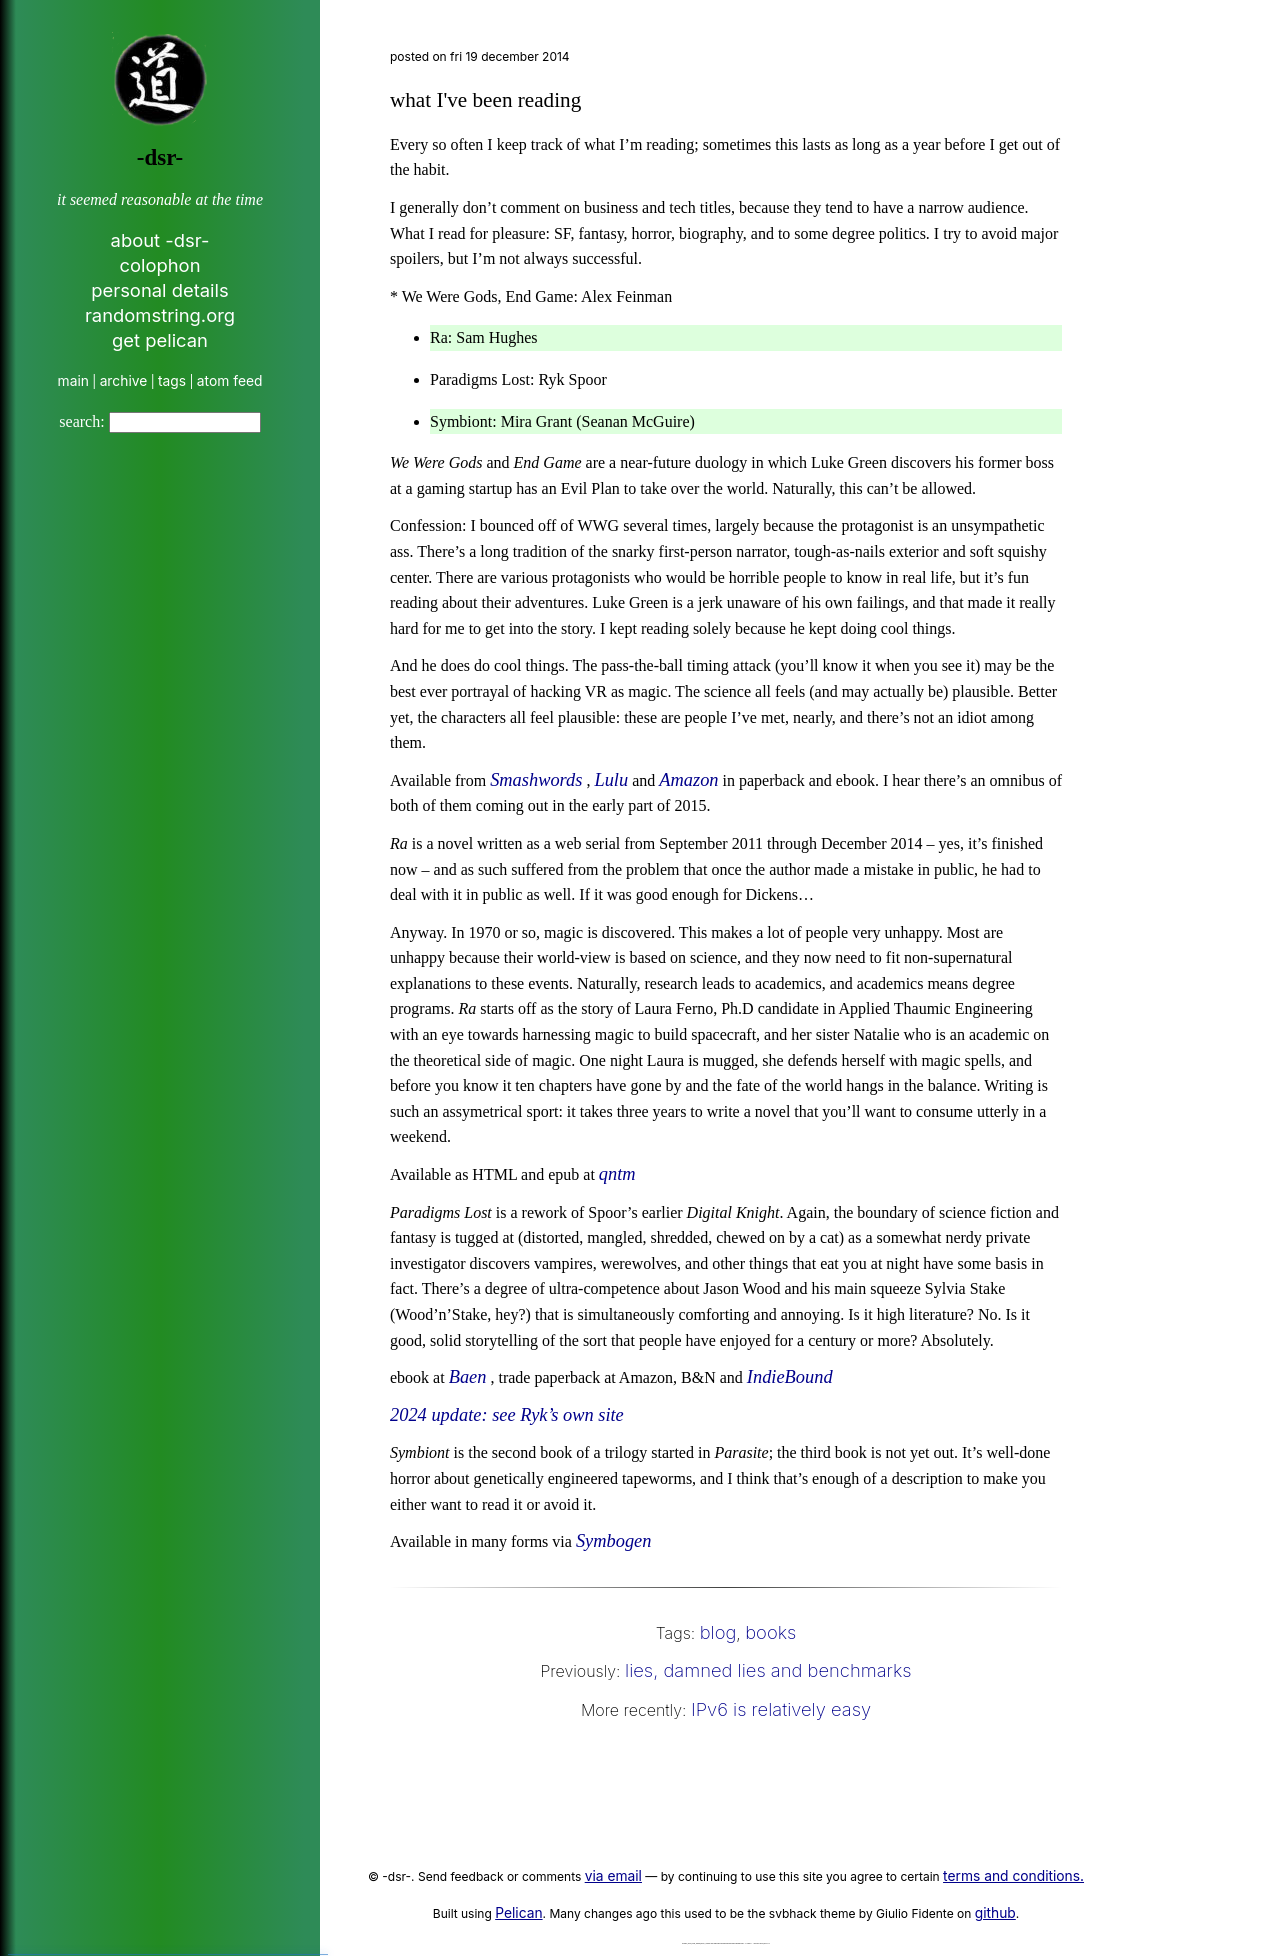  Describe the element at coordinates (160, 157) in the screenshot. I see `-dsr-` at that location.